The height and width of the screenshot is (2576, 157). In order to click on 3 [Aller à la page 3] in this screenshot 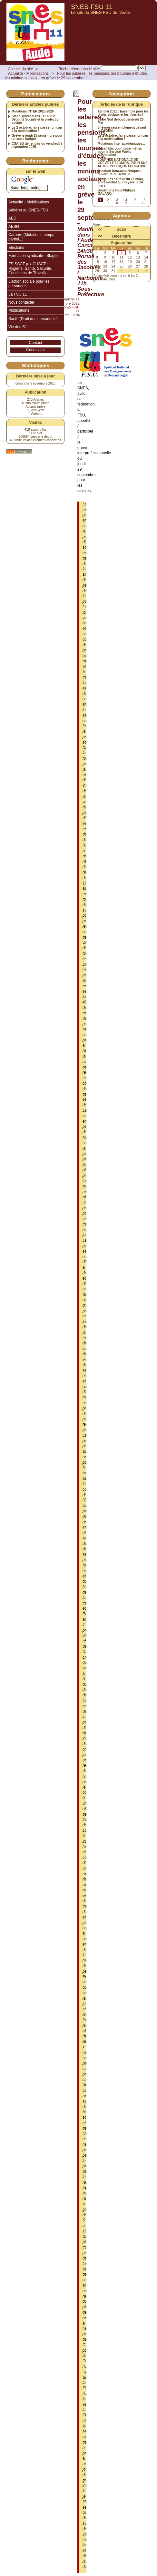, I will do `click(117, 200)`.